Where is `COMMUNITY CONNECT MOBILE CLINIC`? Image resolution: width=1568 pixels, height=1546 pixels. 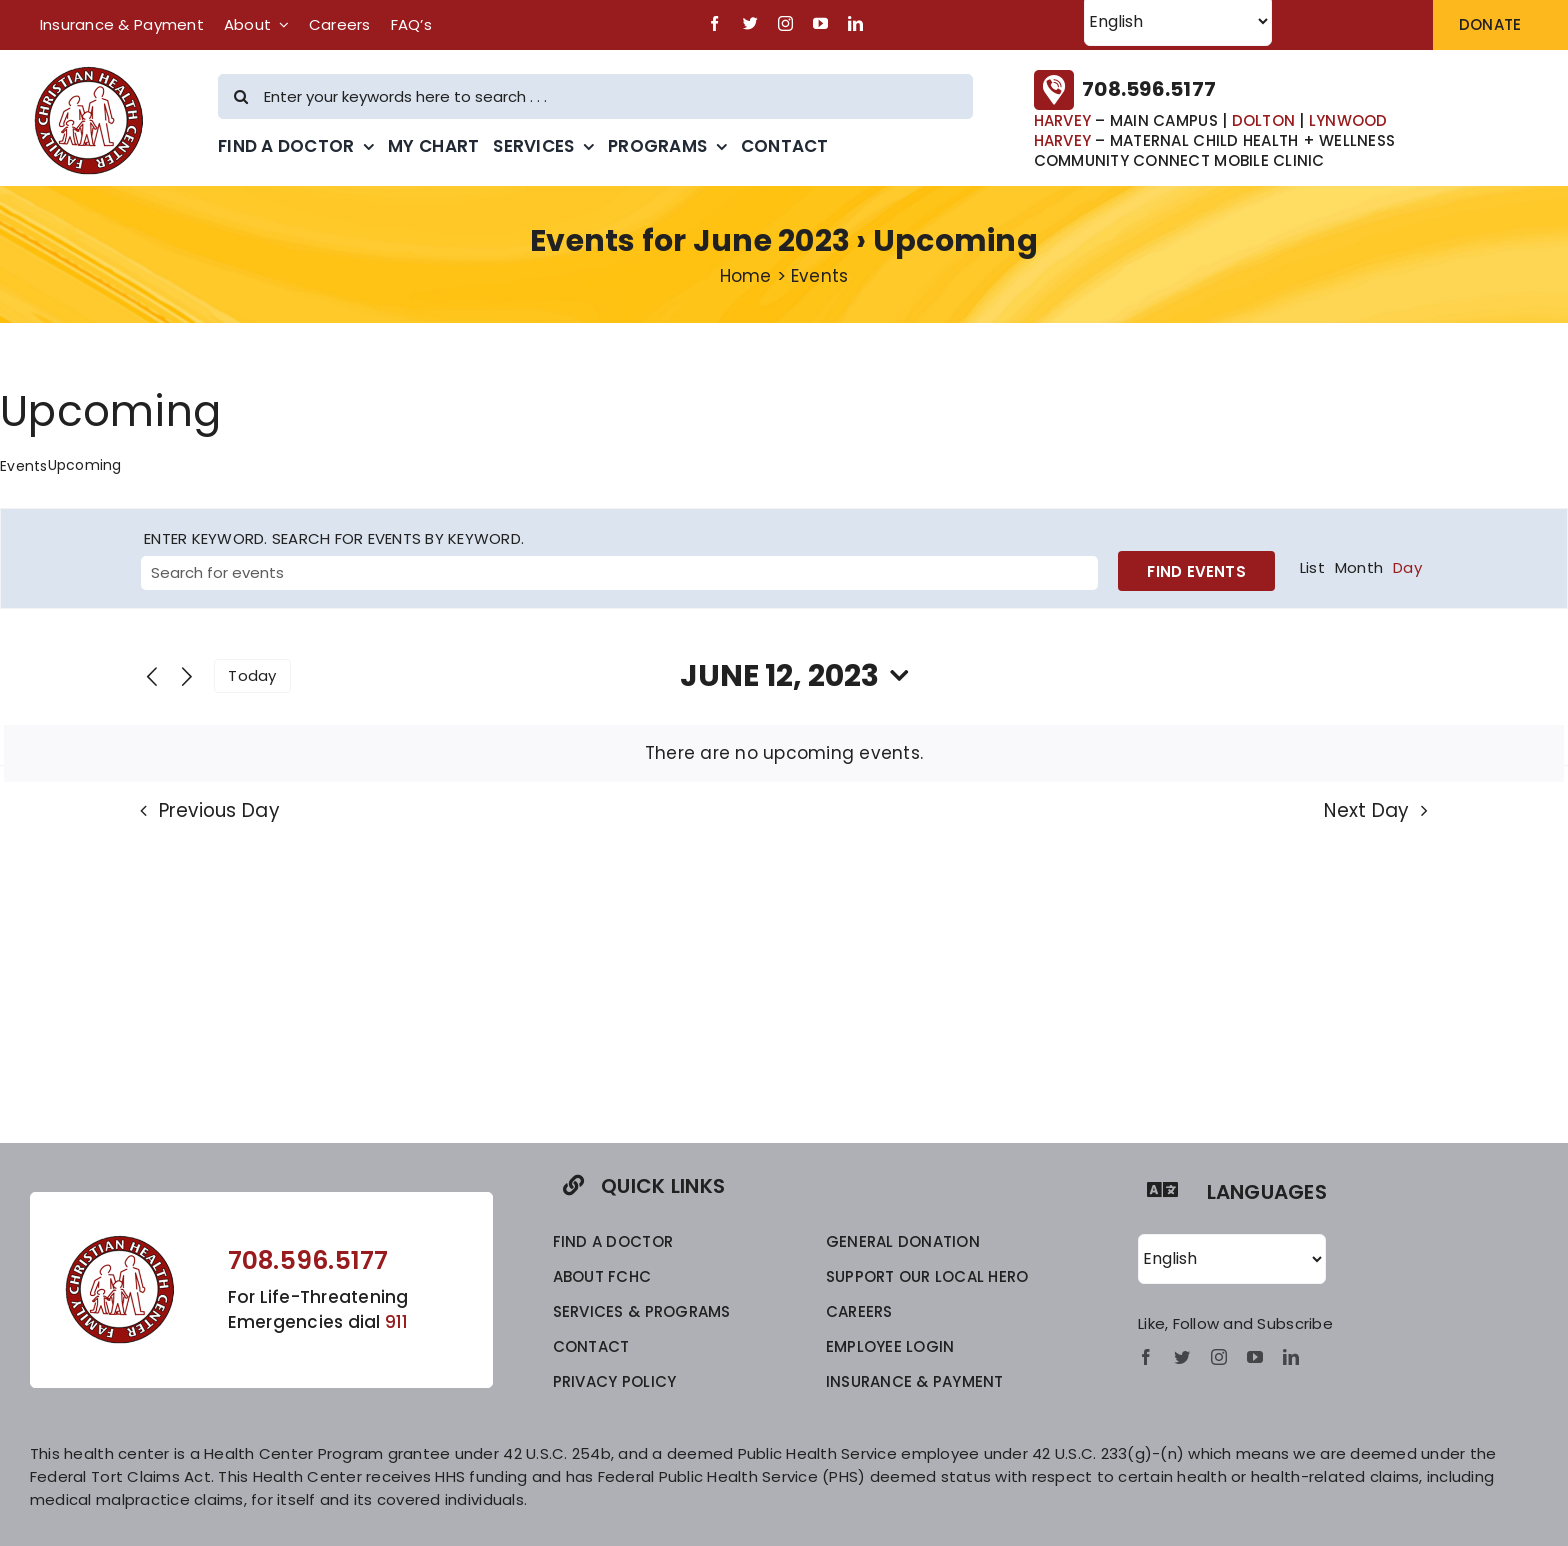
COMMUNITY CONNECT MOBILE CLINIC is located at coordinates (1179, 160).